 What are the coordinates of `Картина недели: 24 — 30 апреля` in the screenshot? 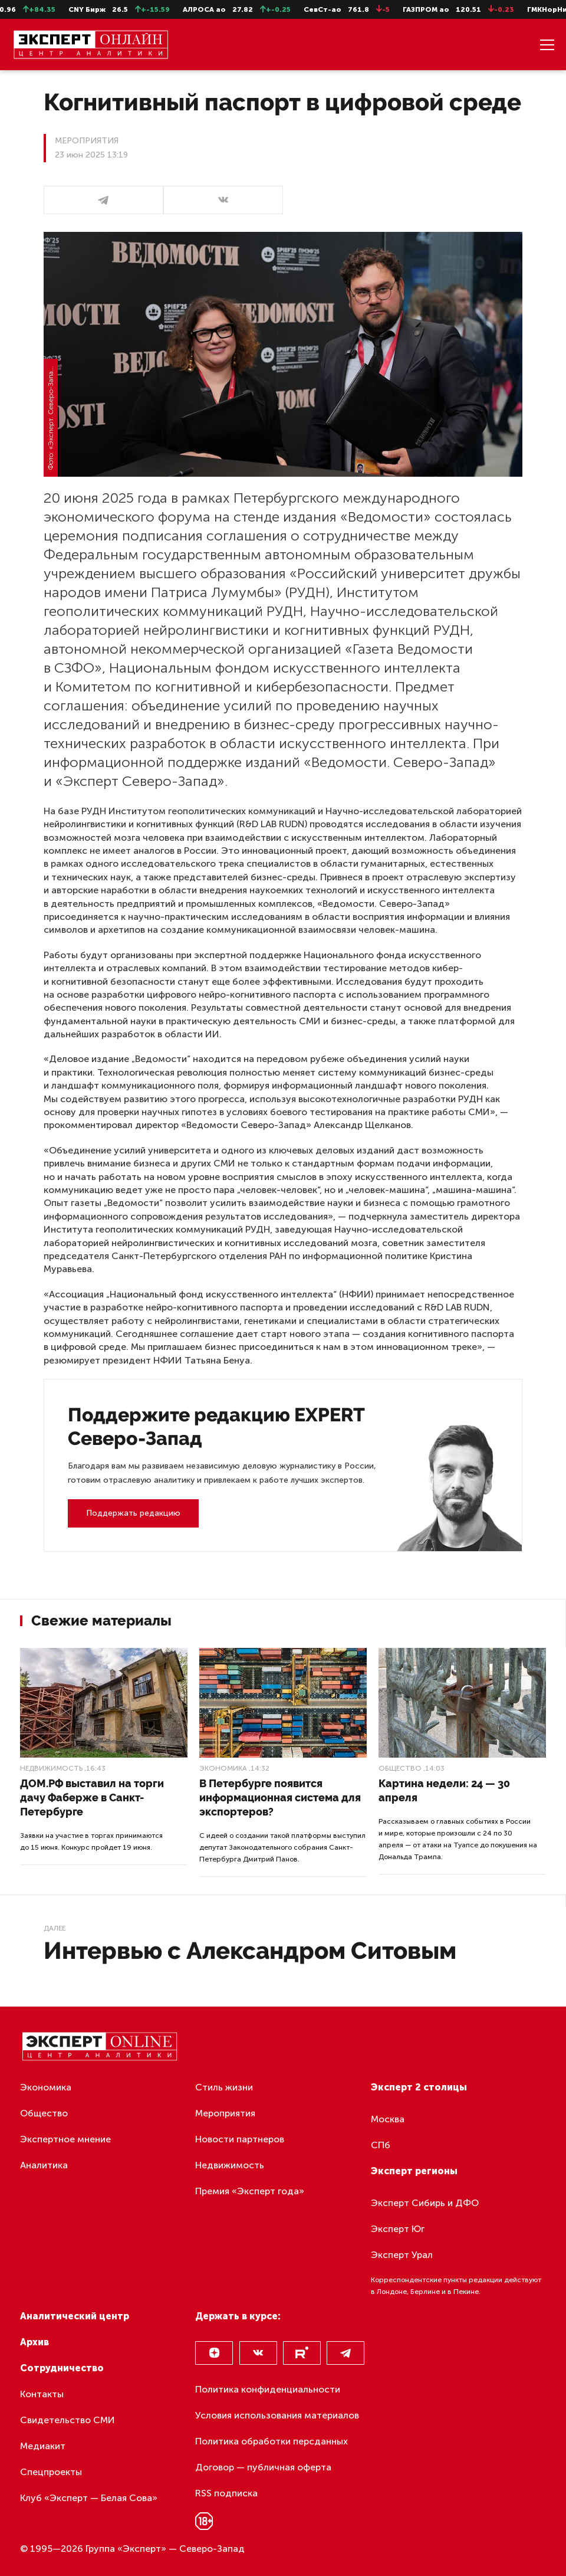 It's located at (444, 1790).